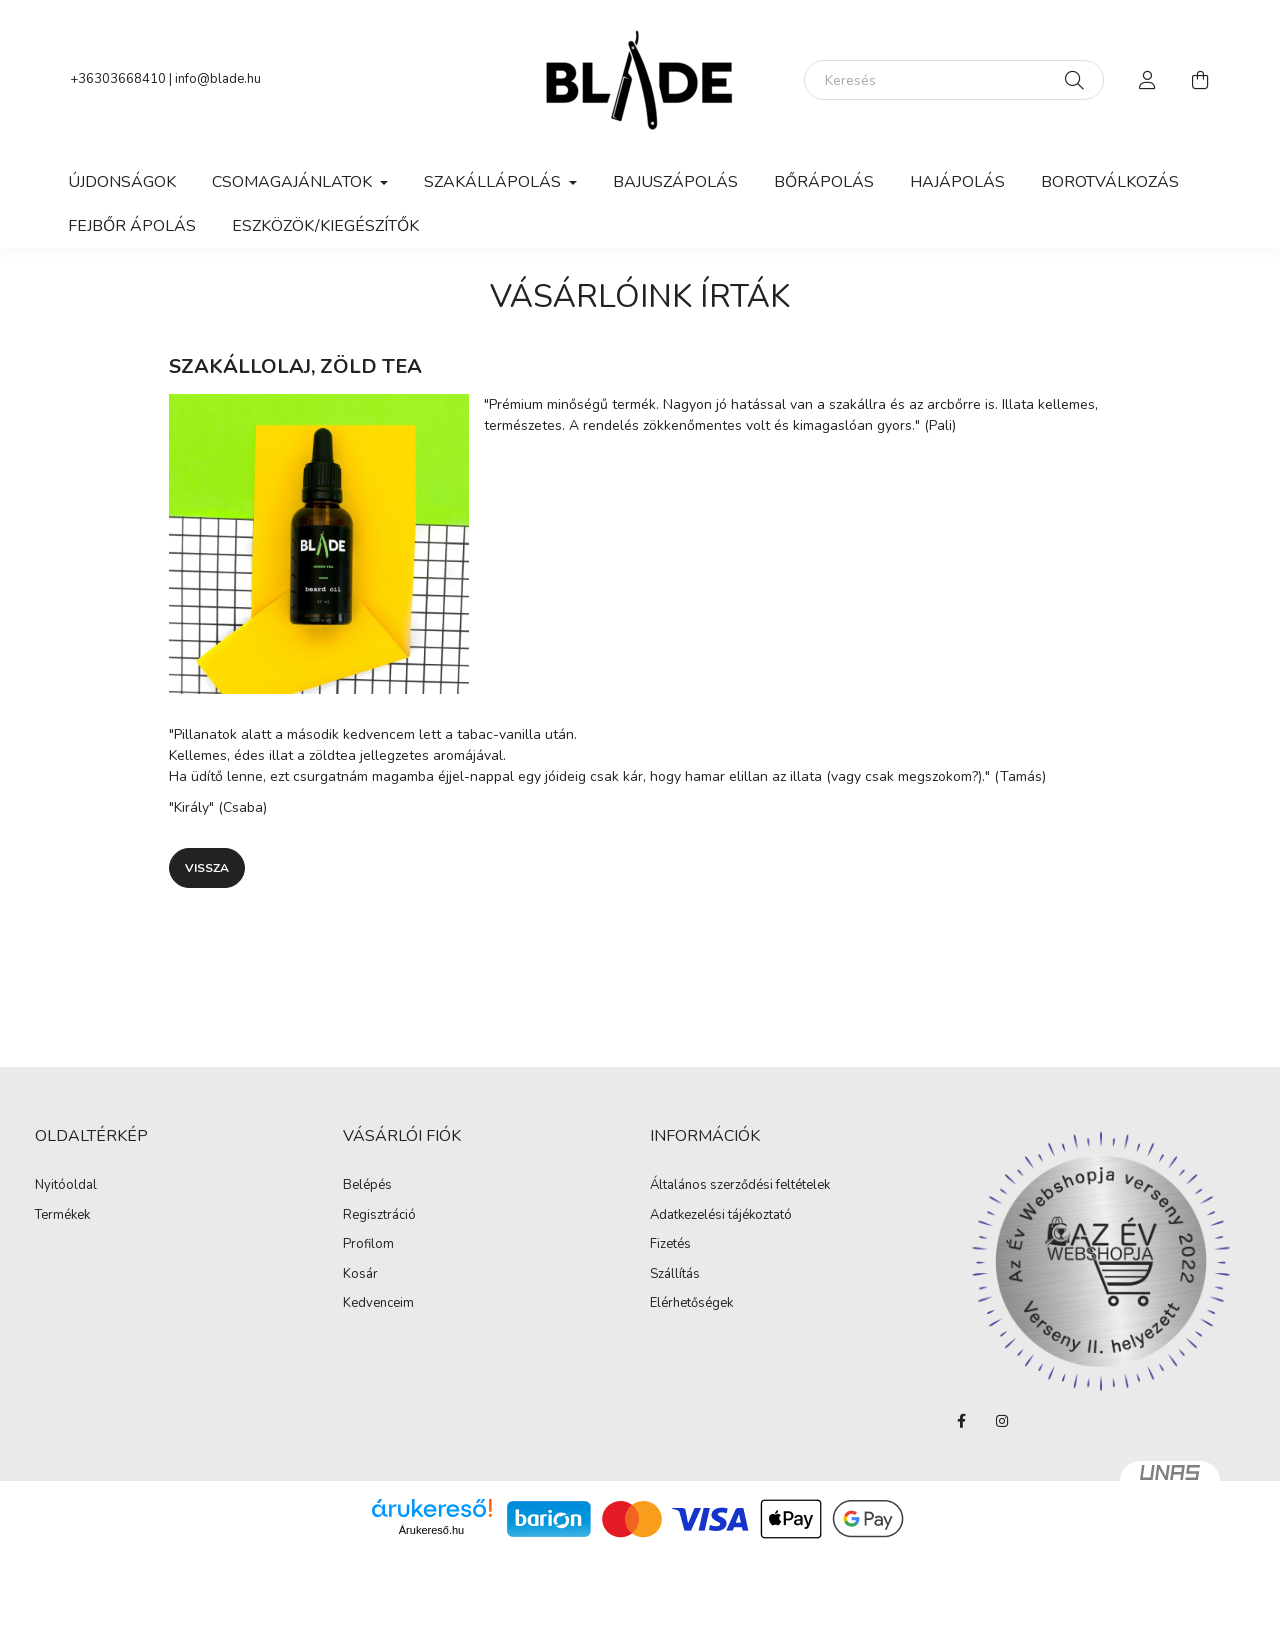 This screenshot has width=1280, height=1638. What do you see at coordinates (207, 868) in the screenshot?
I see `Vissza` at bounding box center [207, 868].